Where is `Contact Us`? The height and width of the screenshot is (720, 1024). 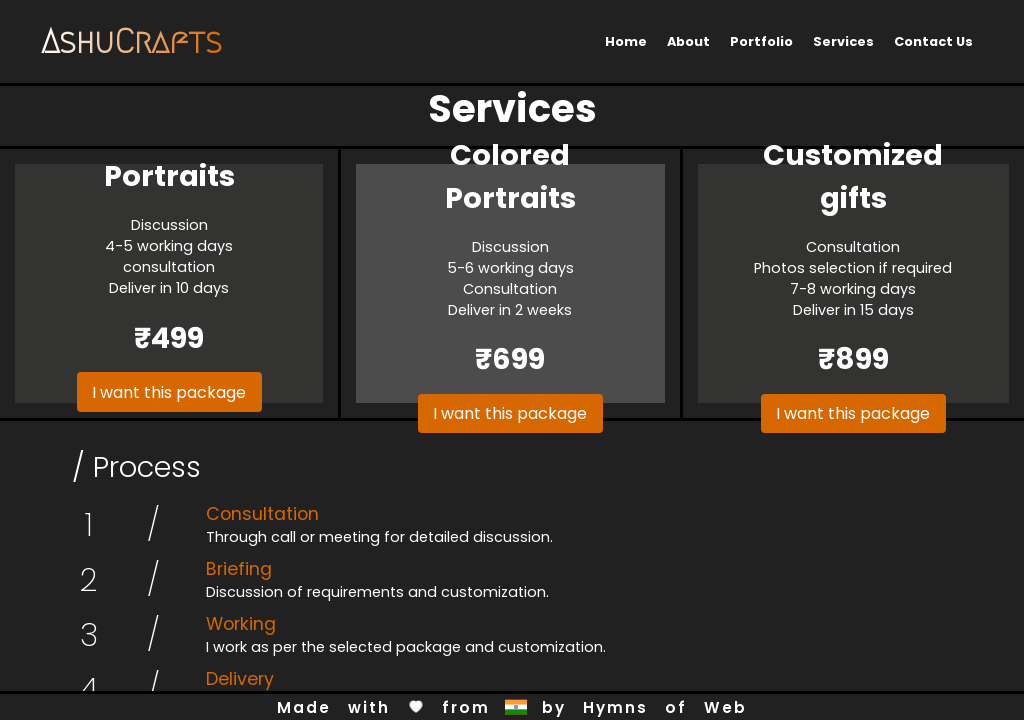
Contact Us is located at coordinates (933, 41).